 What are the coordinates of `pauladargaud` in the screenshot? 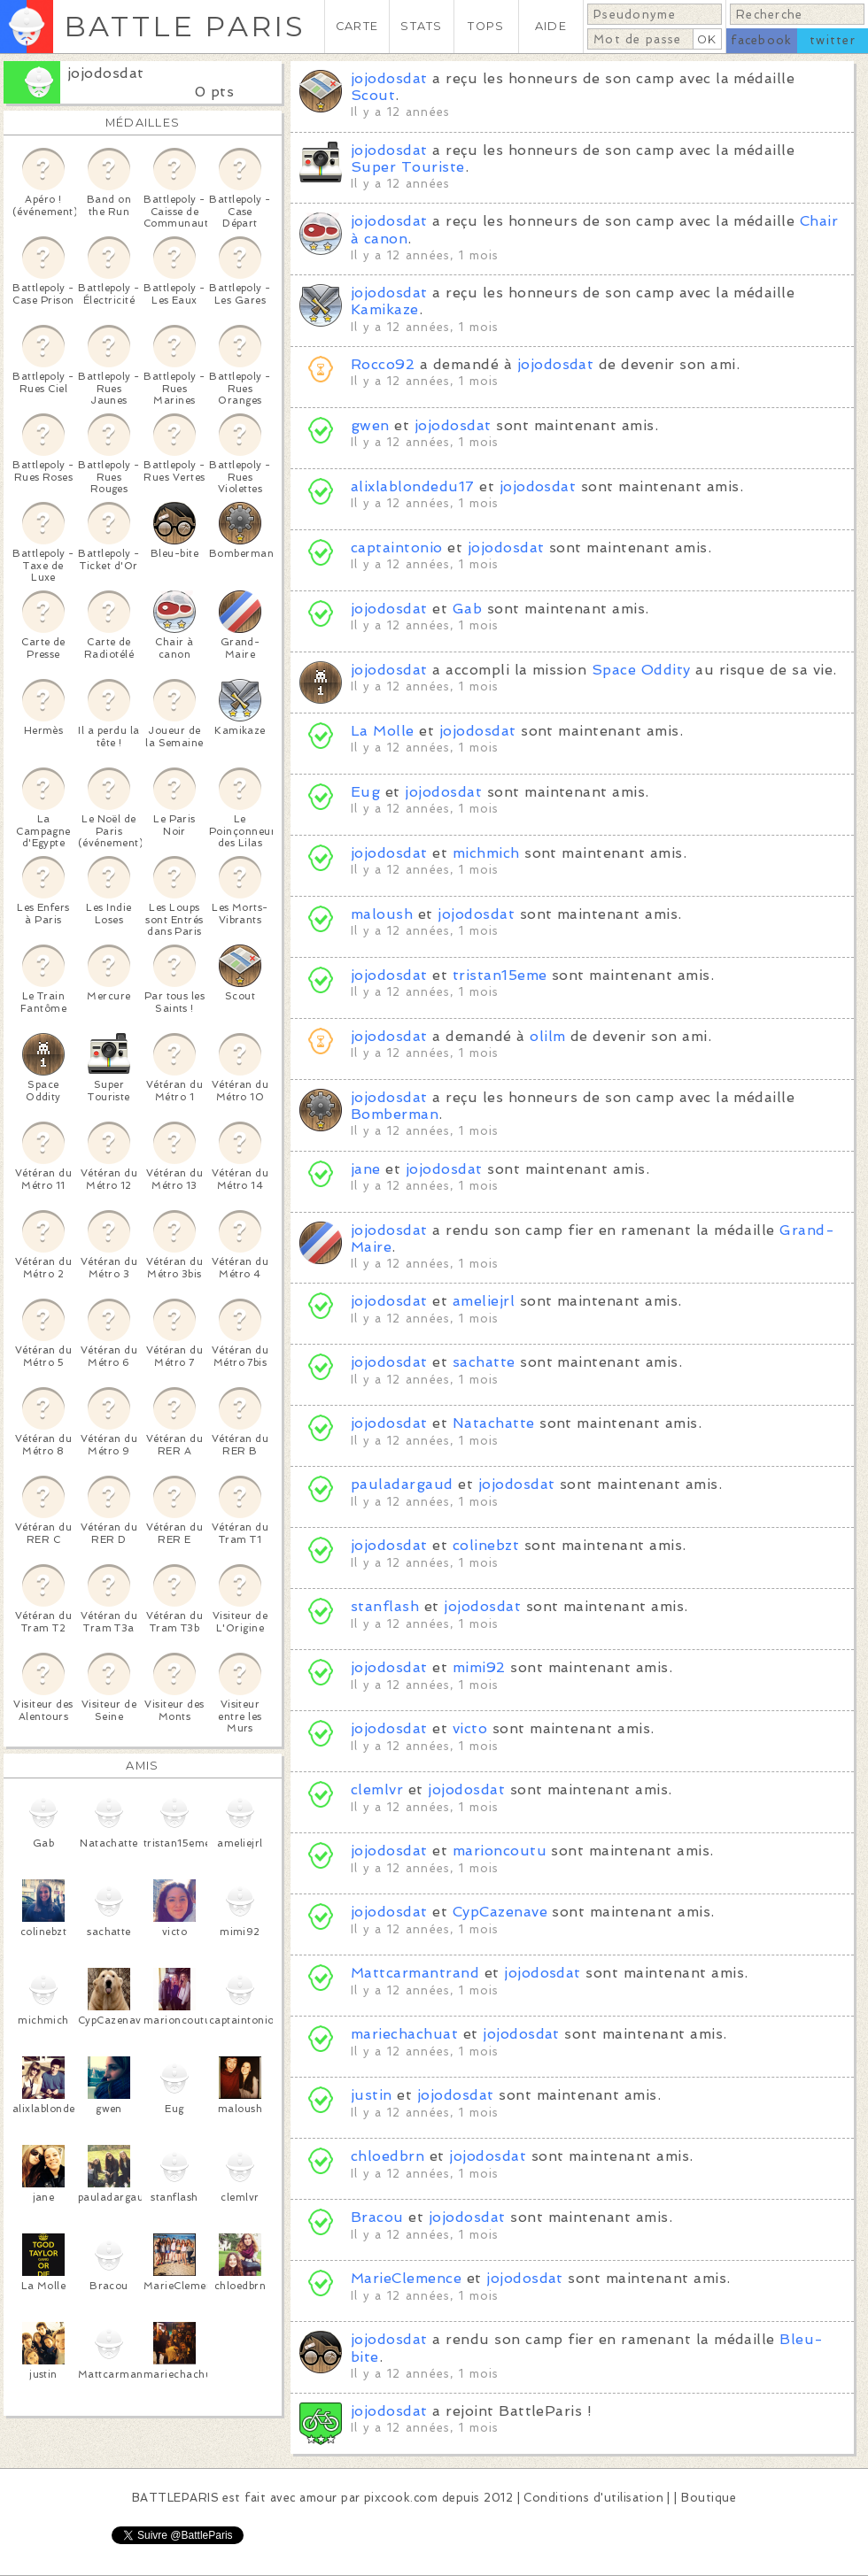 It's located at (402, 1484).